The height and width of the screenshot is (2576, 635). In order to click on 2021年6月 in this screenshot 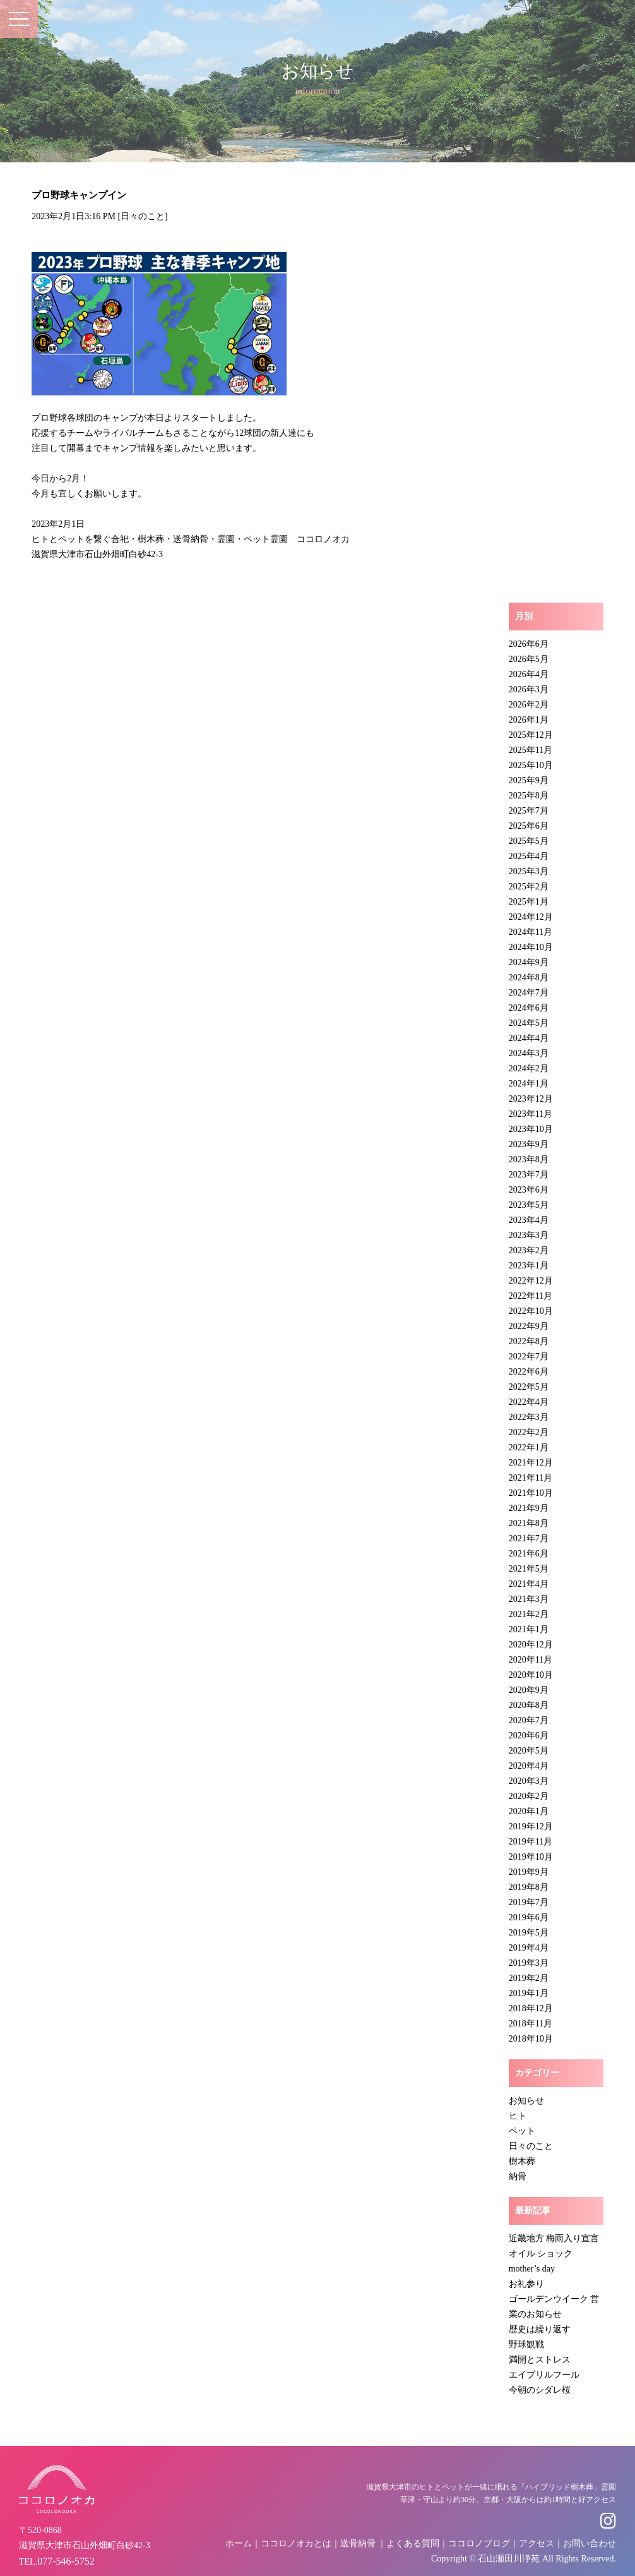, I will do `click(529, 1553)`.